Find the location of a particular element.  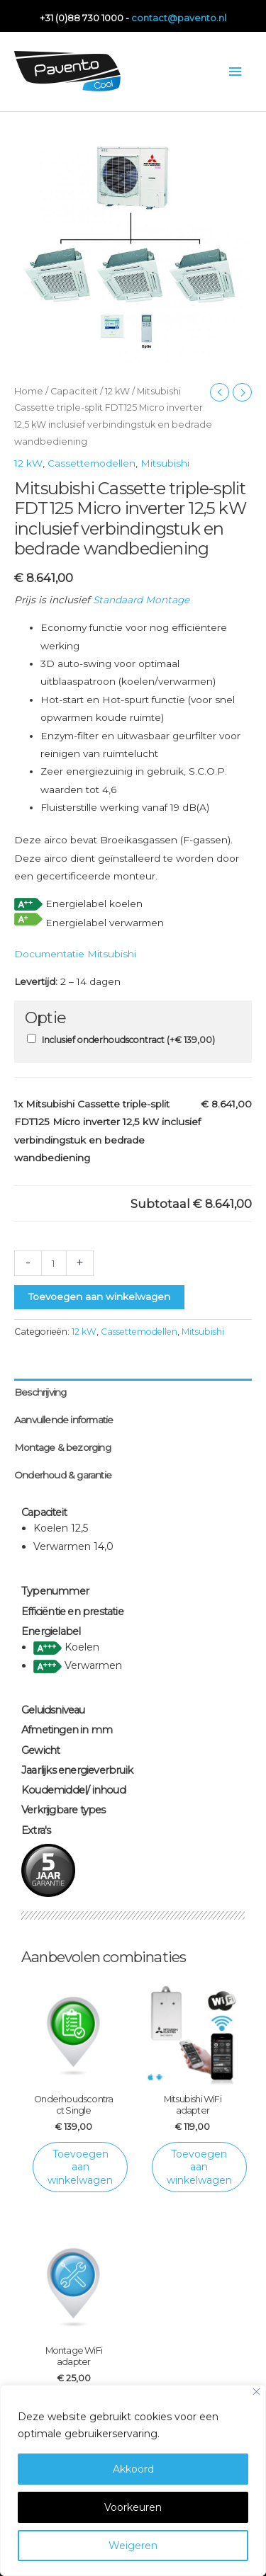

contact@pavento.nl is located at coordinates (178, 18).